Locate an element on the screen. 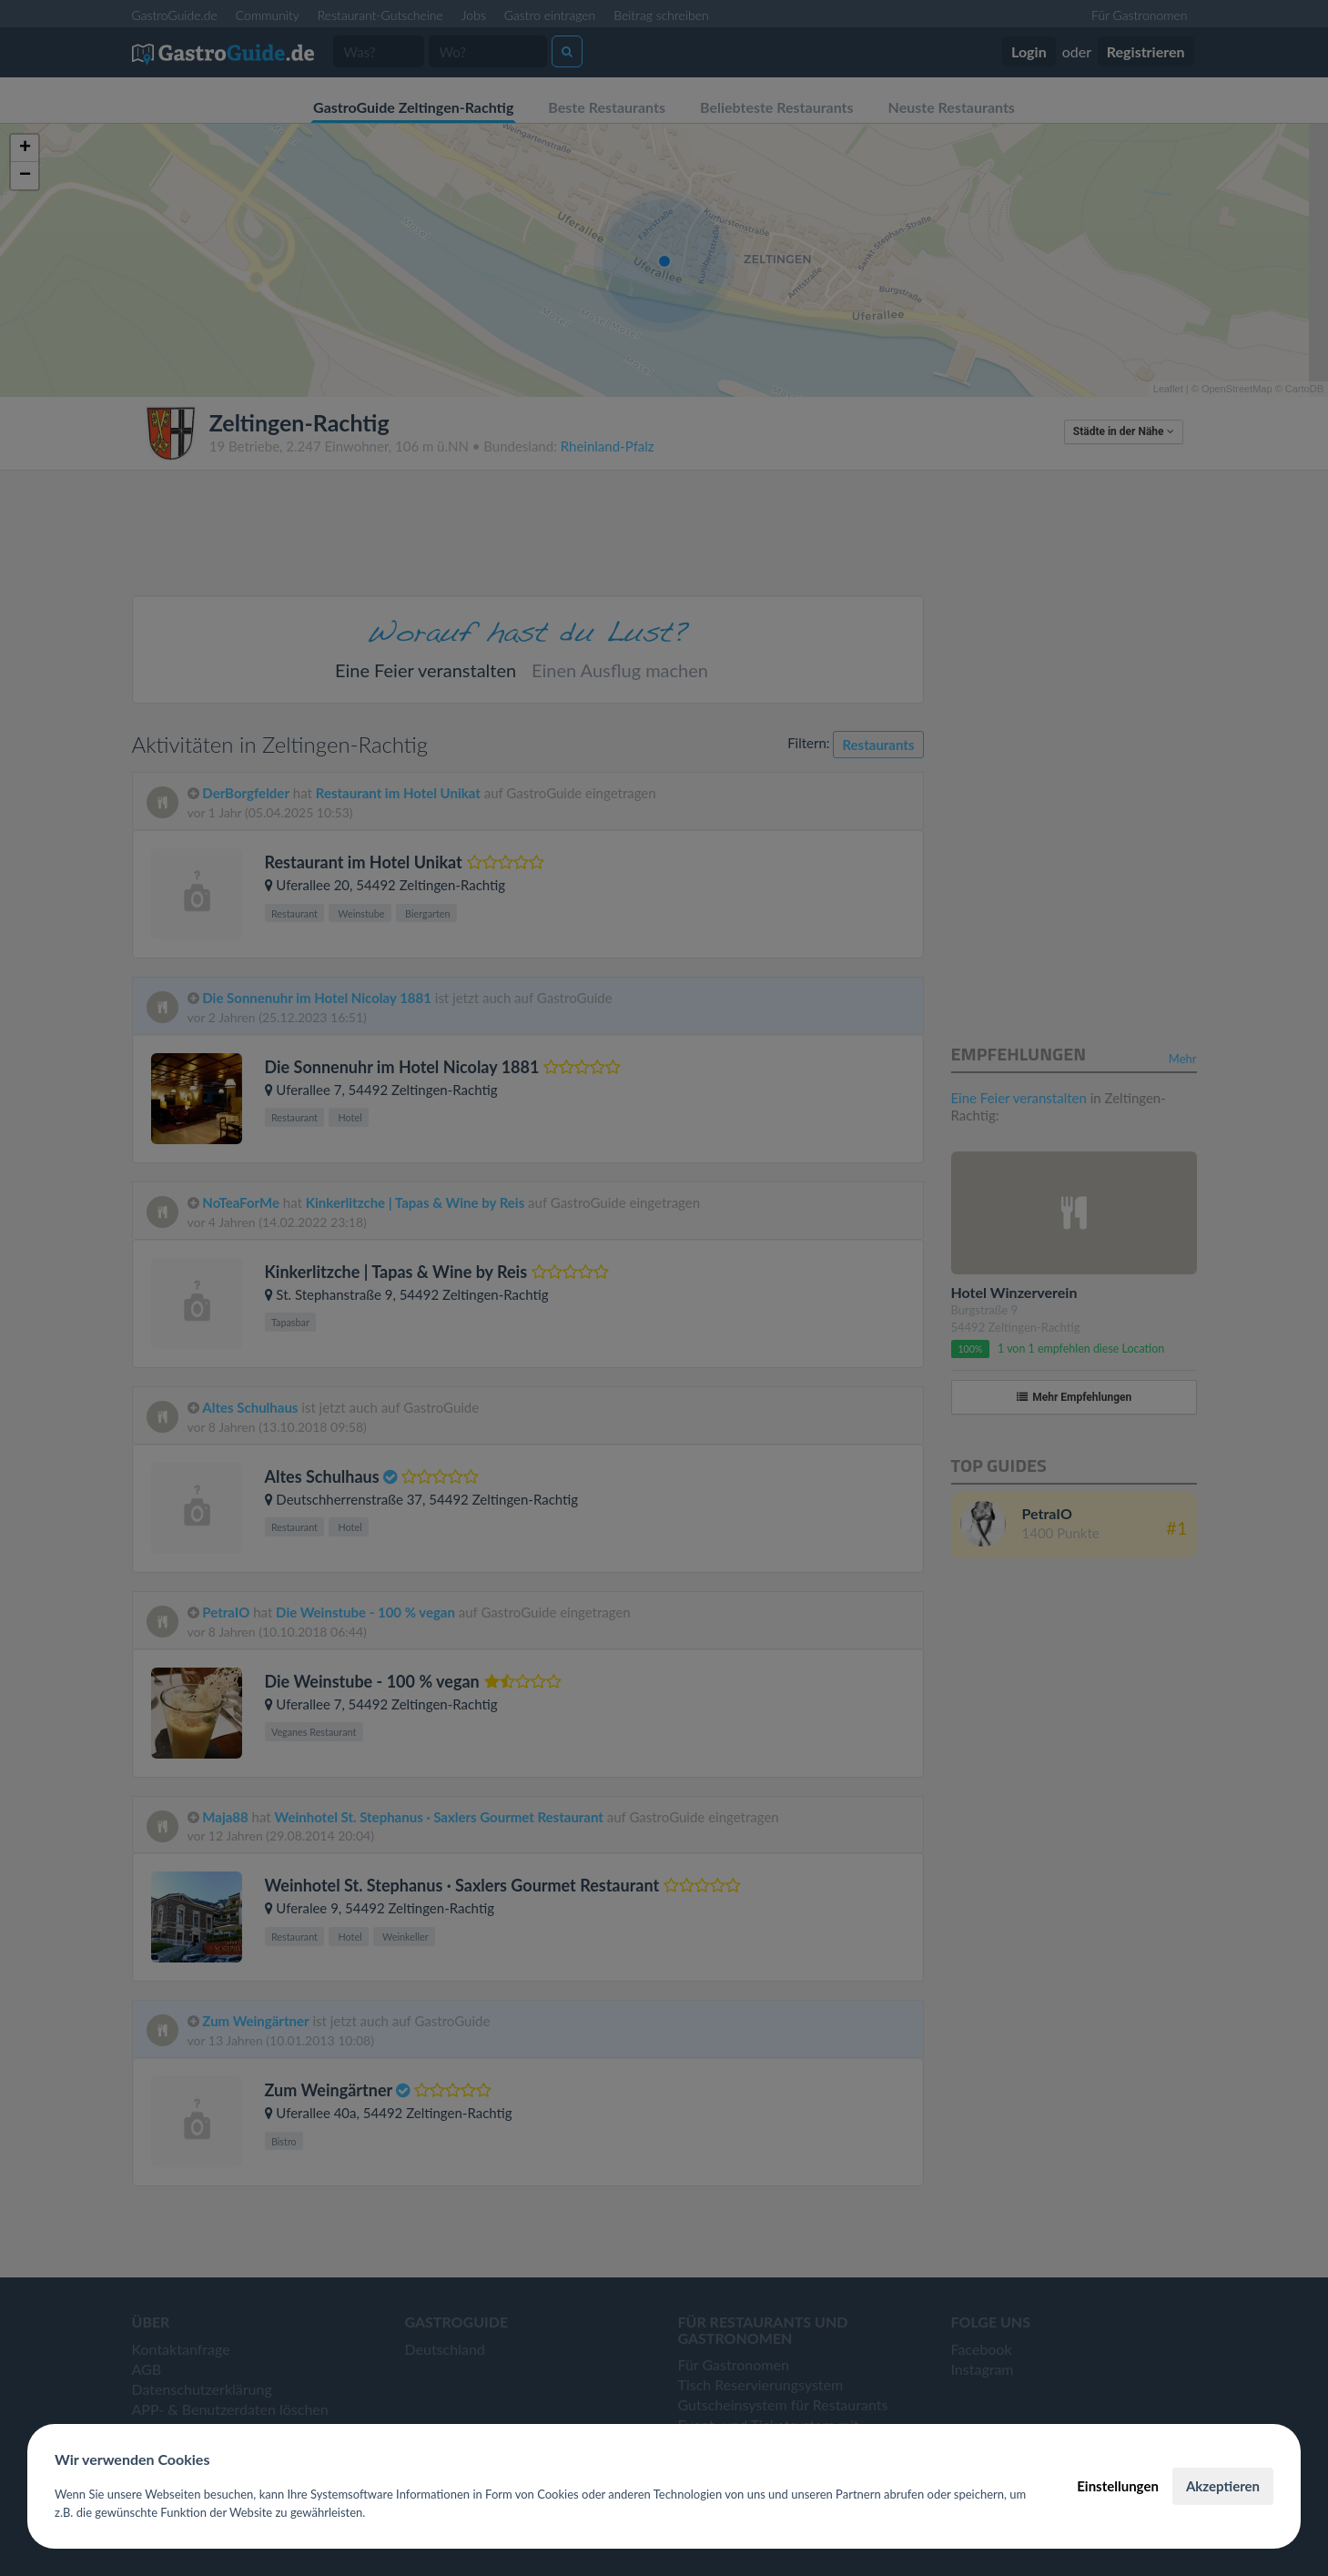  Akzeptieren is located at coordinates (1223, 2486).